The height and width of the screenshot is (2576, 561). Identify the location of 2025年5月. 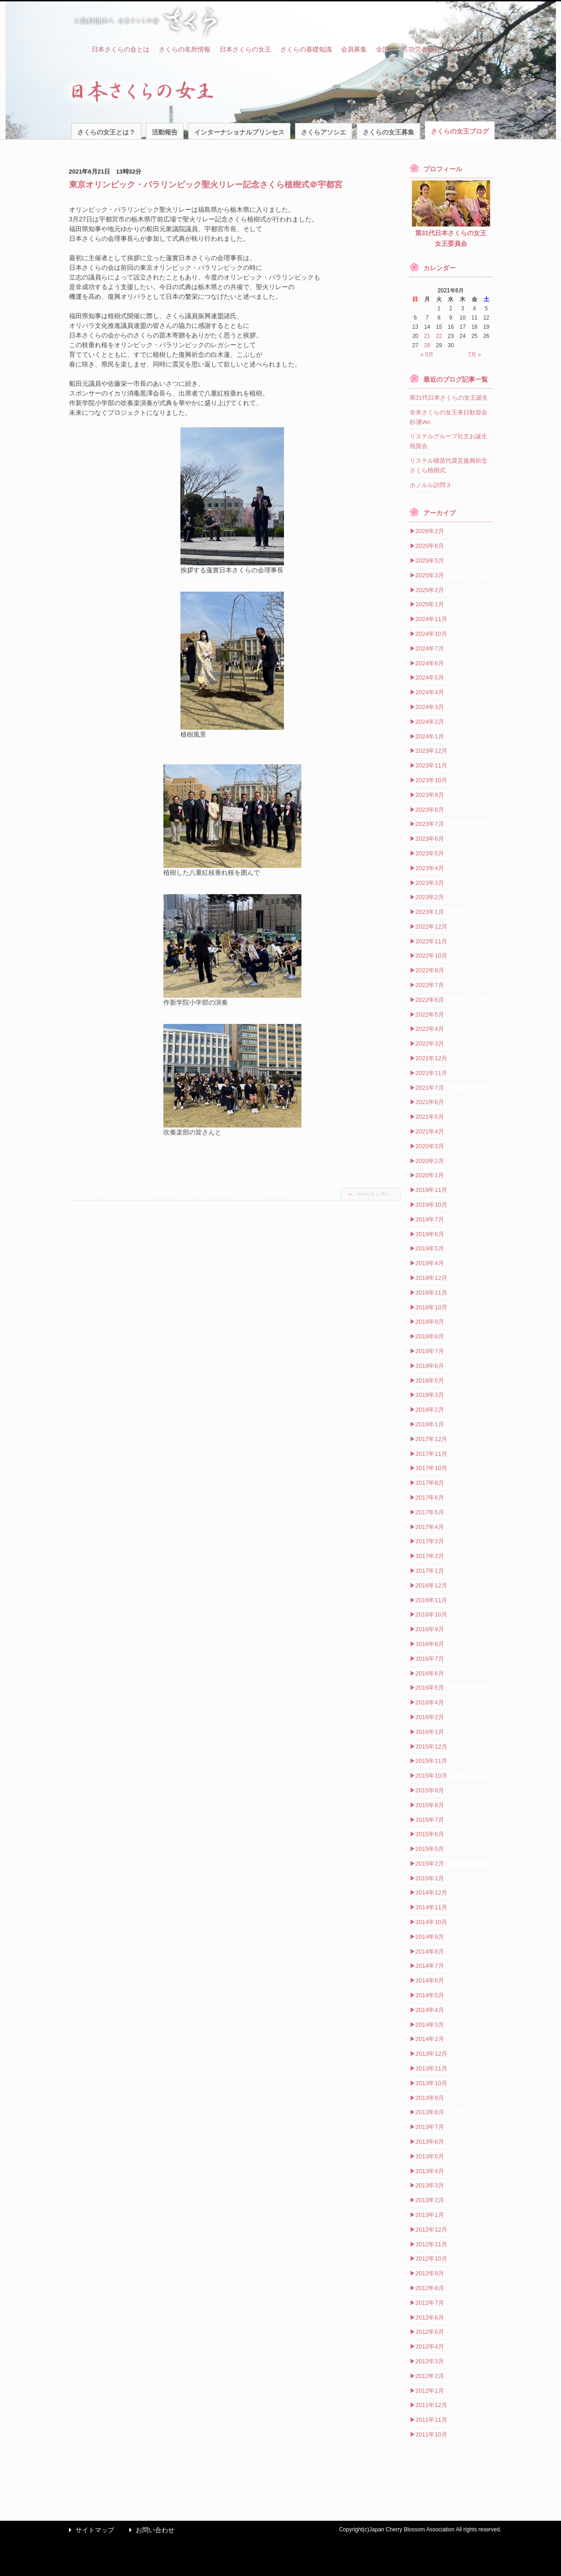
(430, 560).